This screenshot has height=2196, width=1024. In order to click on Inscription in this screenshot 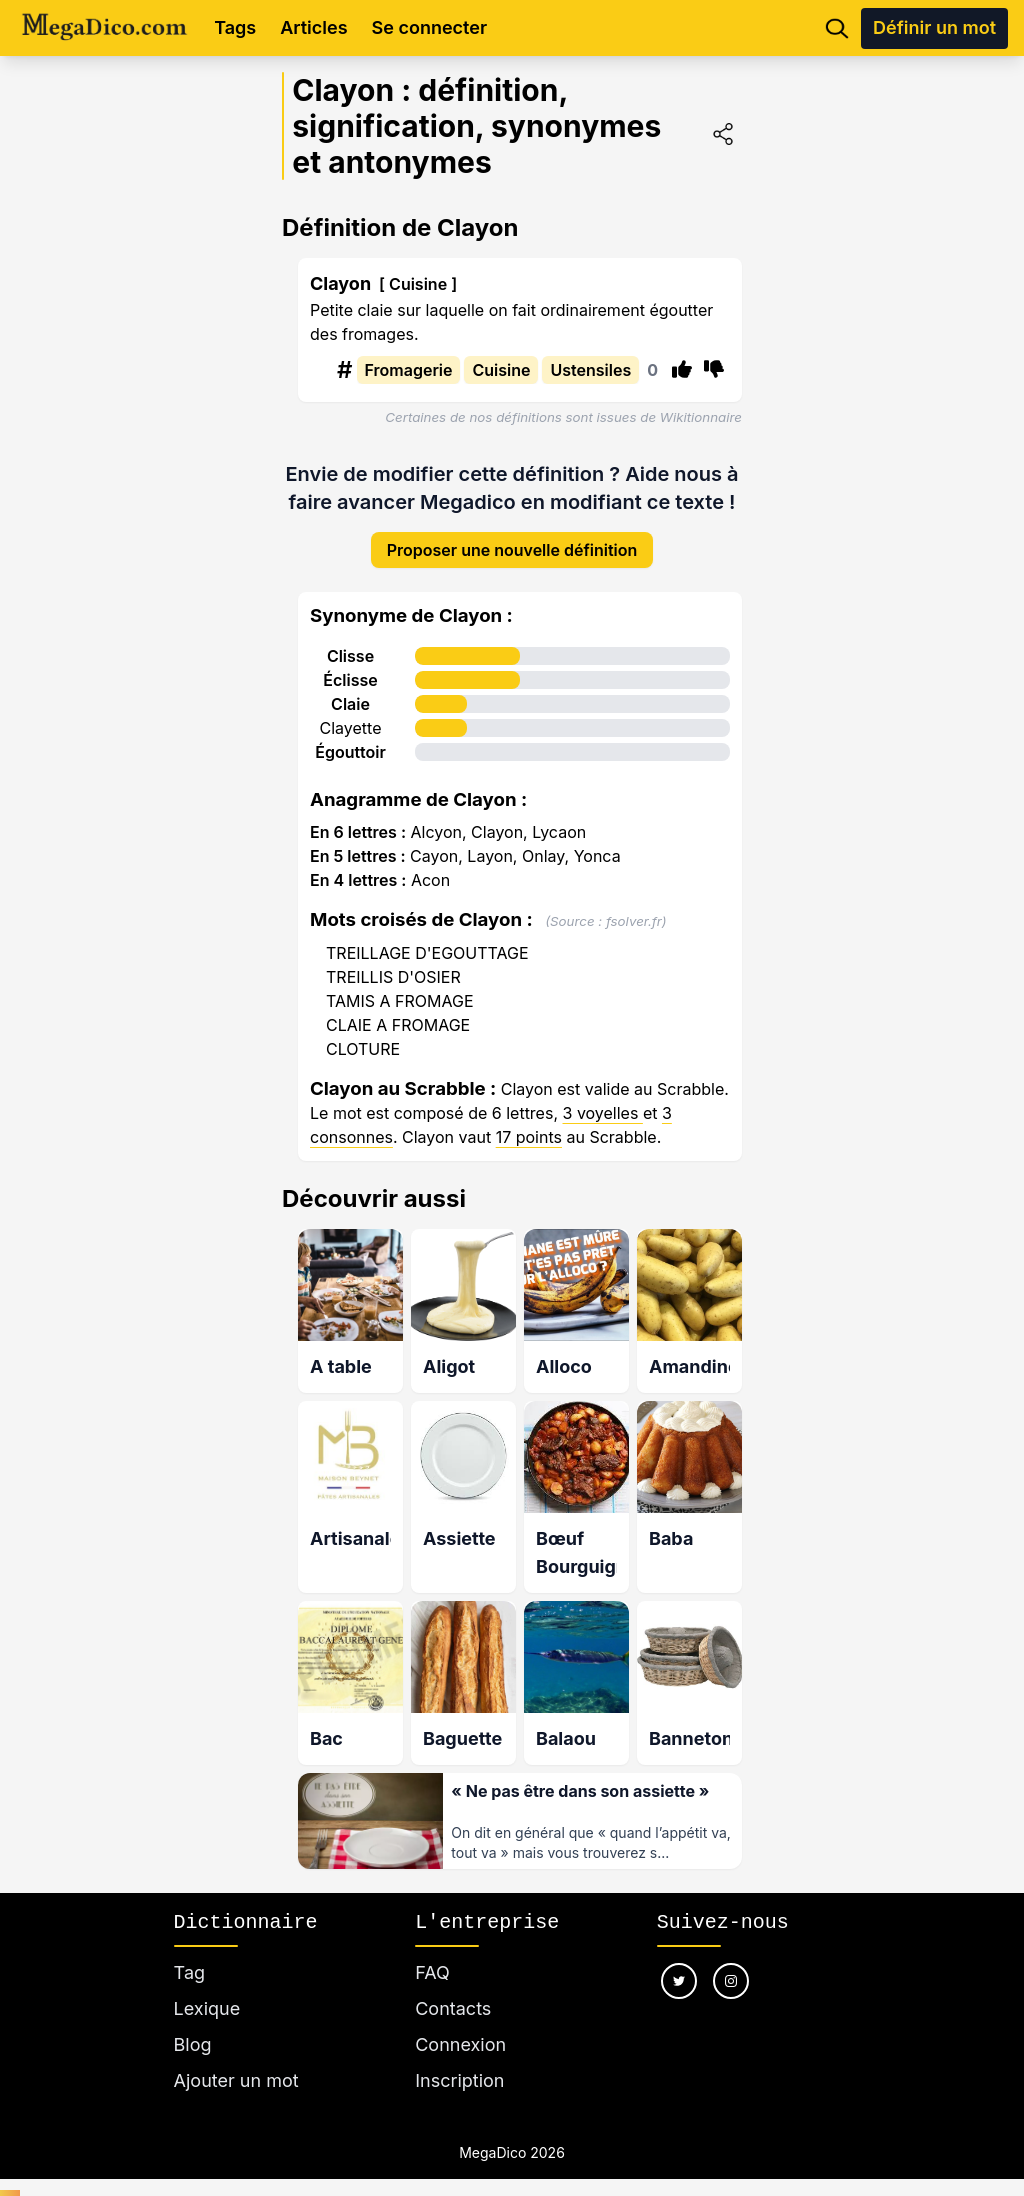, I will do `click(459, 2057)`.